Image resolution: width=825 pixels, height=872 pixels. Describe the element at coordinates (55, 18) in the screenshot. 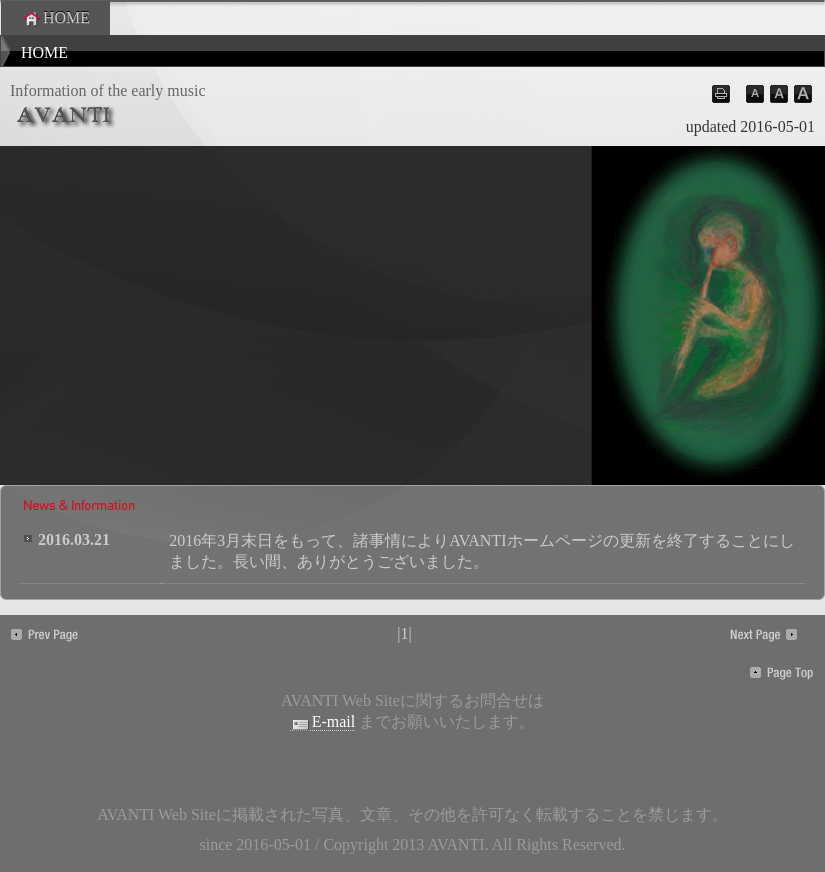

I see `HOME` at that location.